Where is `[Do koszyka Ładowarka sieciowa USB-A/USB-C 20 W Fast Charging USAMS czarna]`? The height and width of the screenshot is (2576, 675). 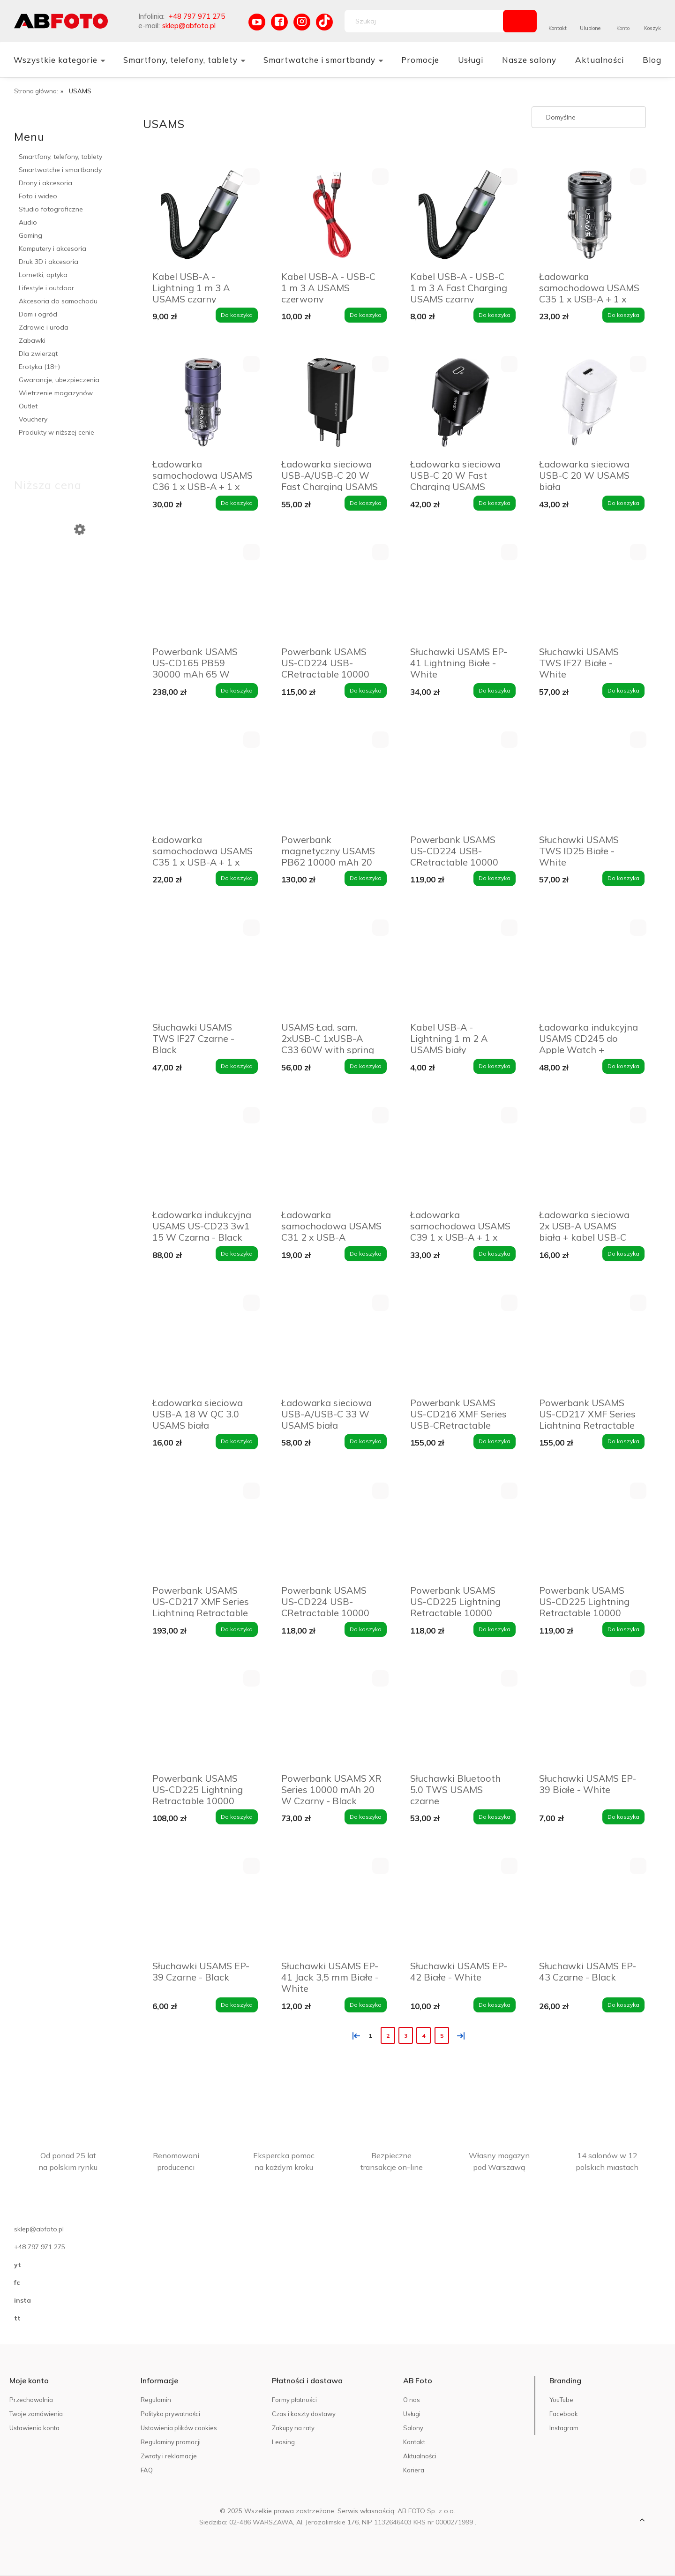 [Do koszyka Ładowarka sieciowa USB-A/USB-C 20 W Fast Charging USAMS czarna] is located at coordinates (366, 503).